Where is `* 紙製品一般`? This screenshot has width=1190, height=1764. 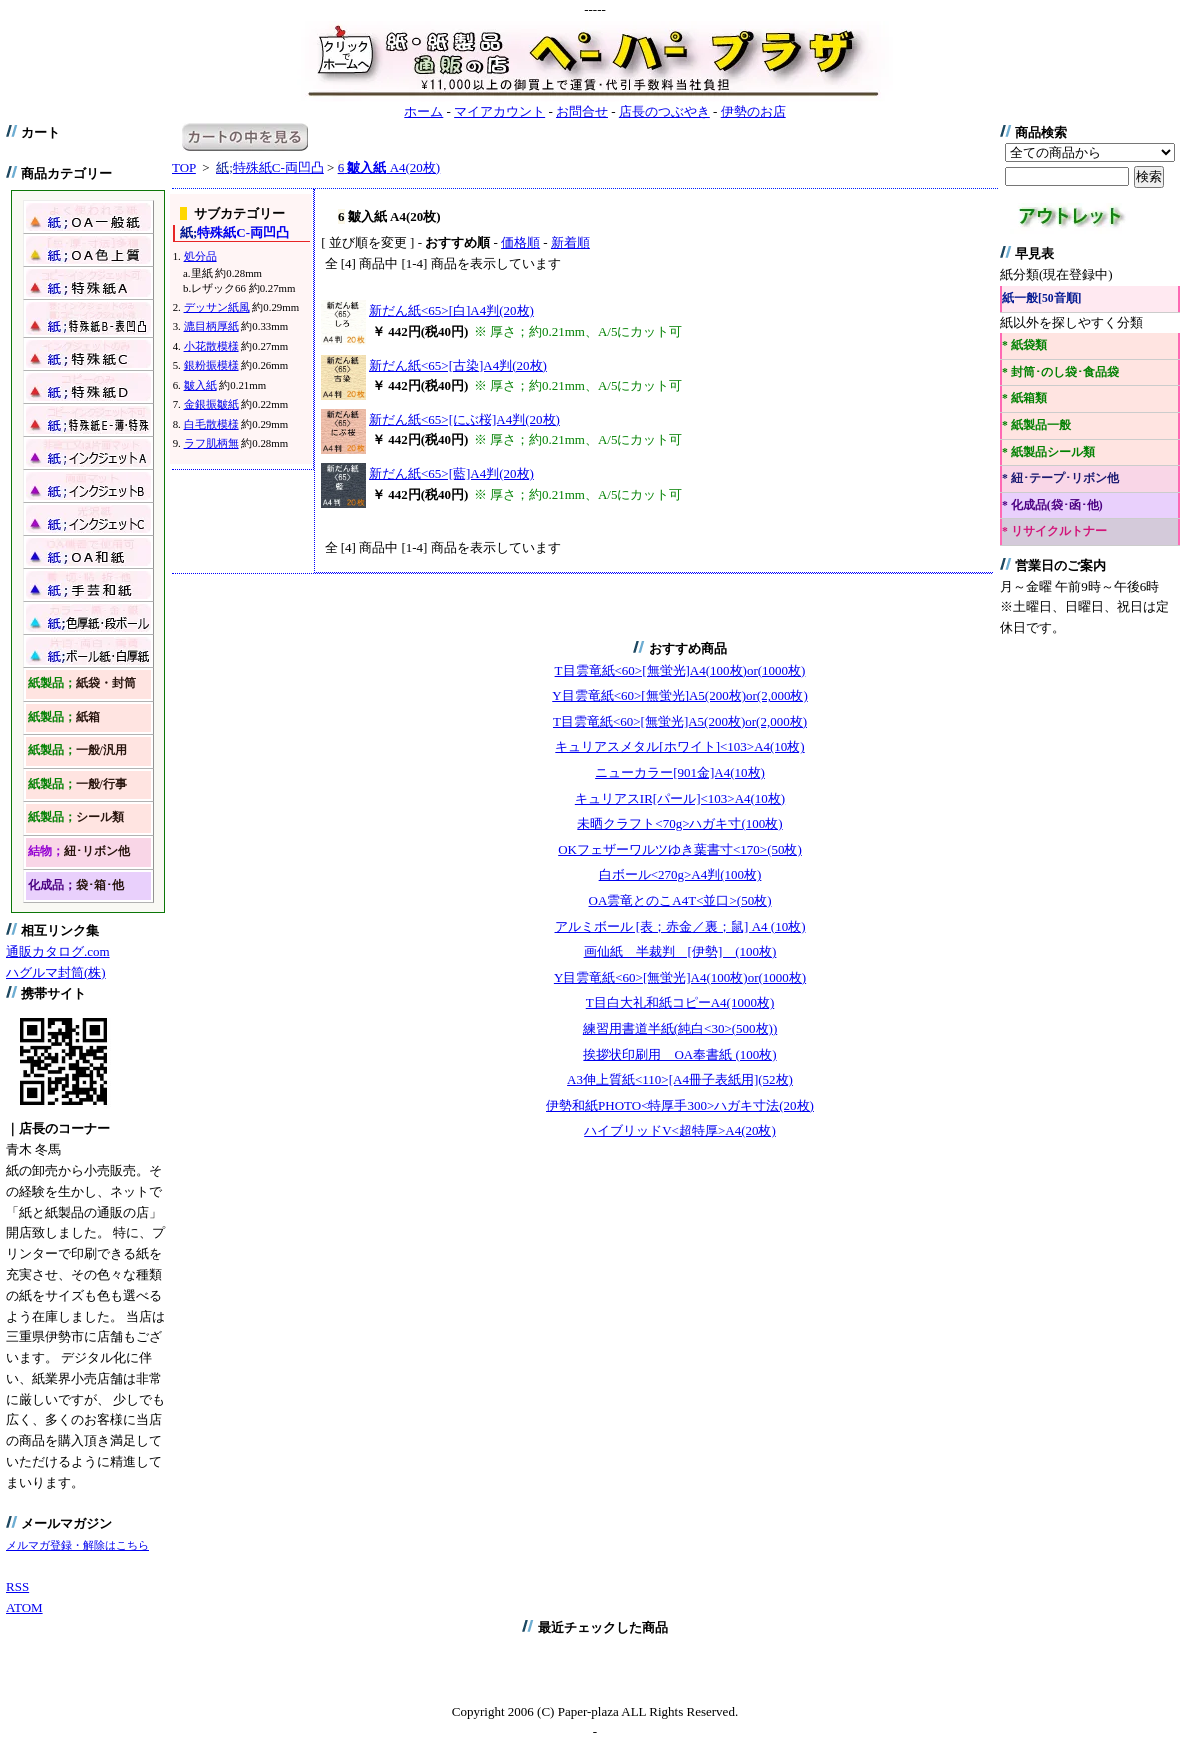 * 紙製品一般 is located at coordinates (1036, 425).